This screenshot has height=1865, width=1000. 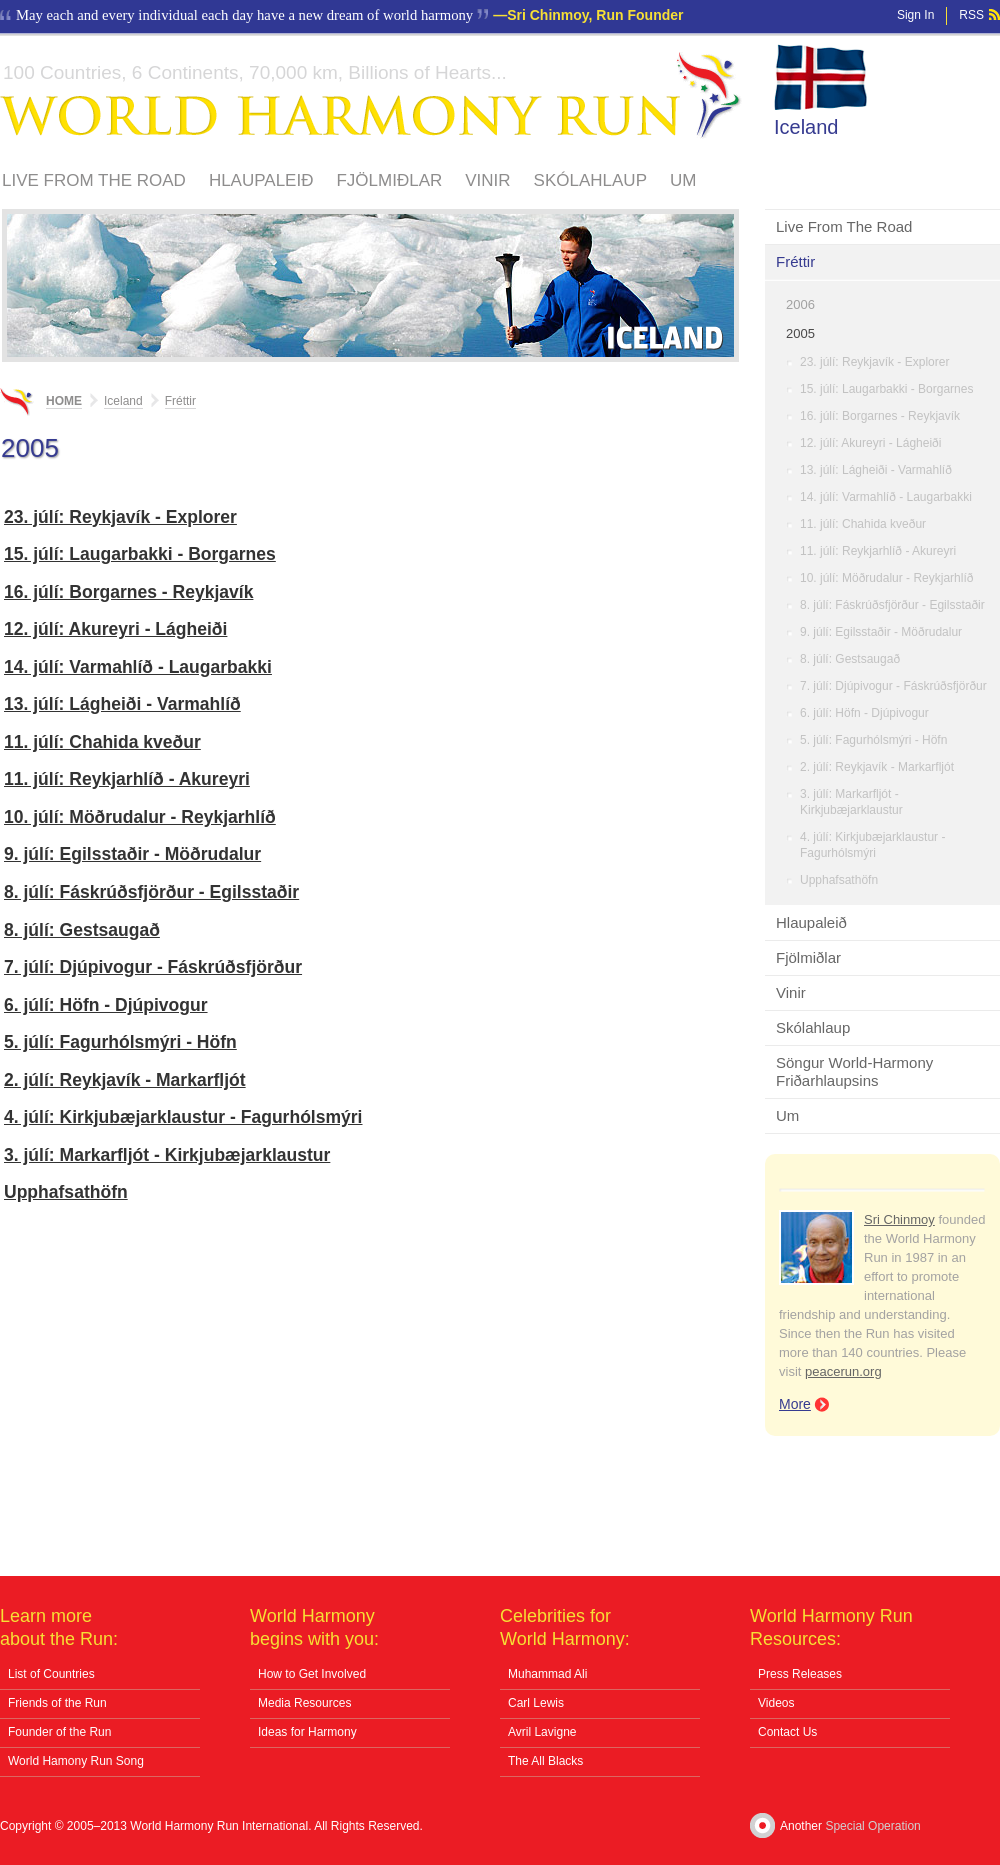 What do you see at coordinates (545, 1761) in the screenshot?
I see `The All Blacks` at bounding box center [545, 1761].